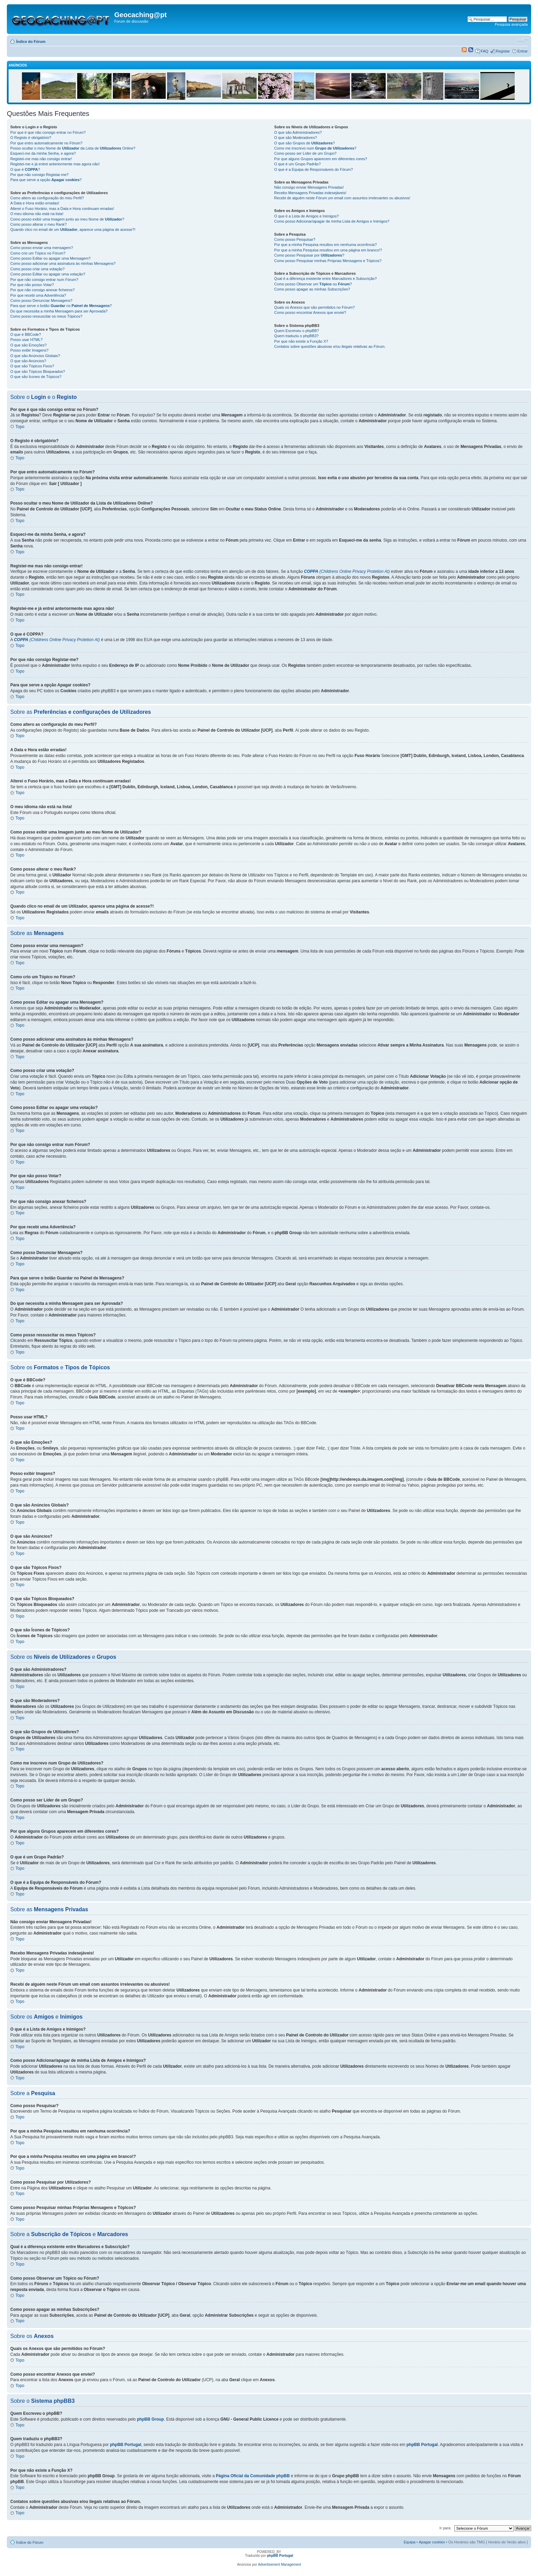 This screenshot has height=2576, width=538. What do you see at coordinates (320, 159) in the screenshot?
I see `Por que alguns Grupos aparecem em diferentes cores?` at bounding box center [320, 159].